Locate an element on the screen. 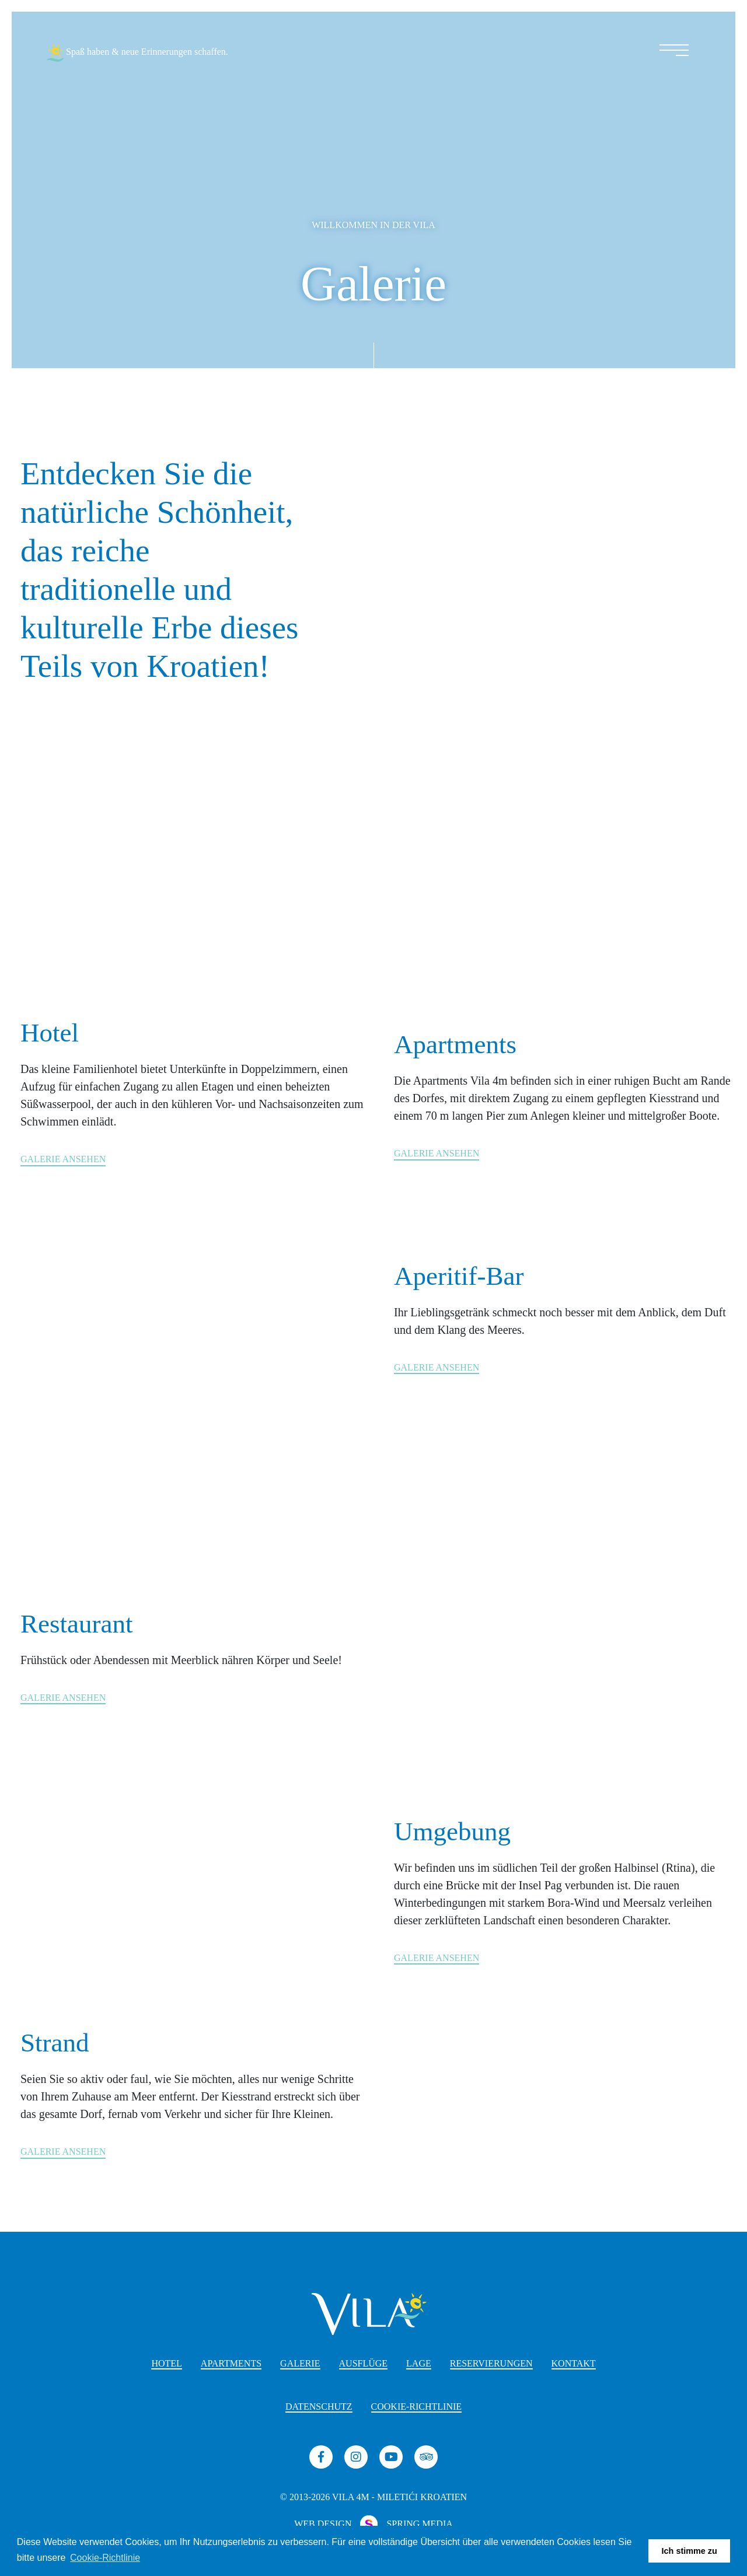 This screenshot has width=747, height=2576. Cookie-Richtlinie [button] is located at coordinates (105, 2558).